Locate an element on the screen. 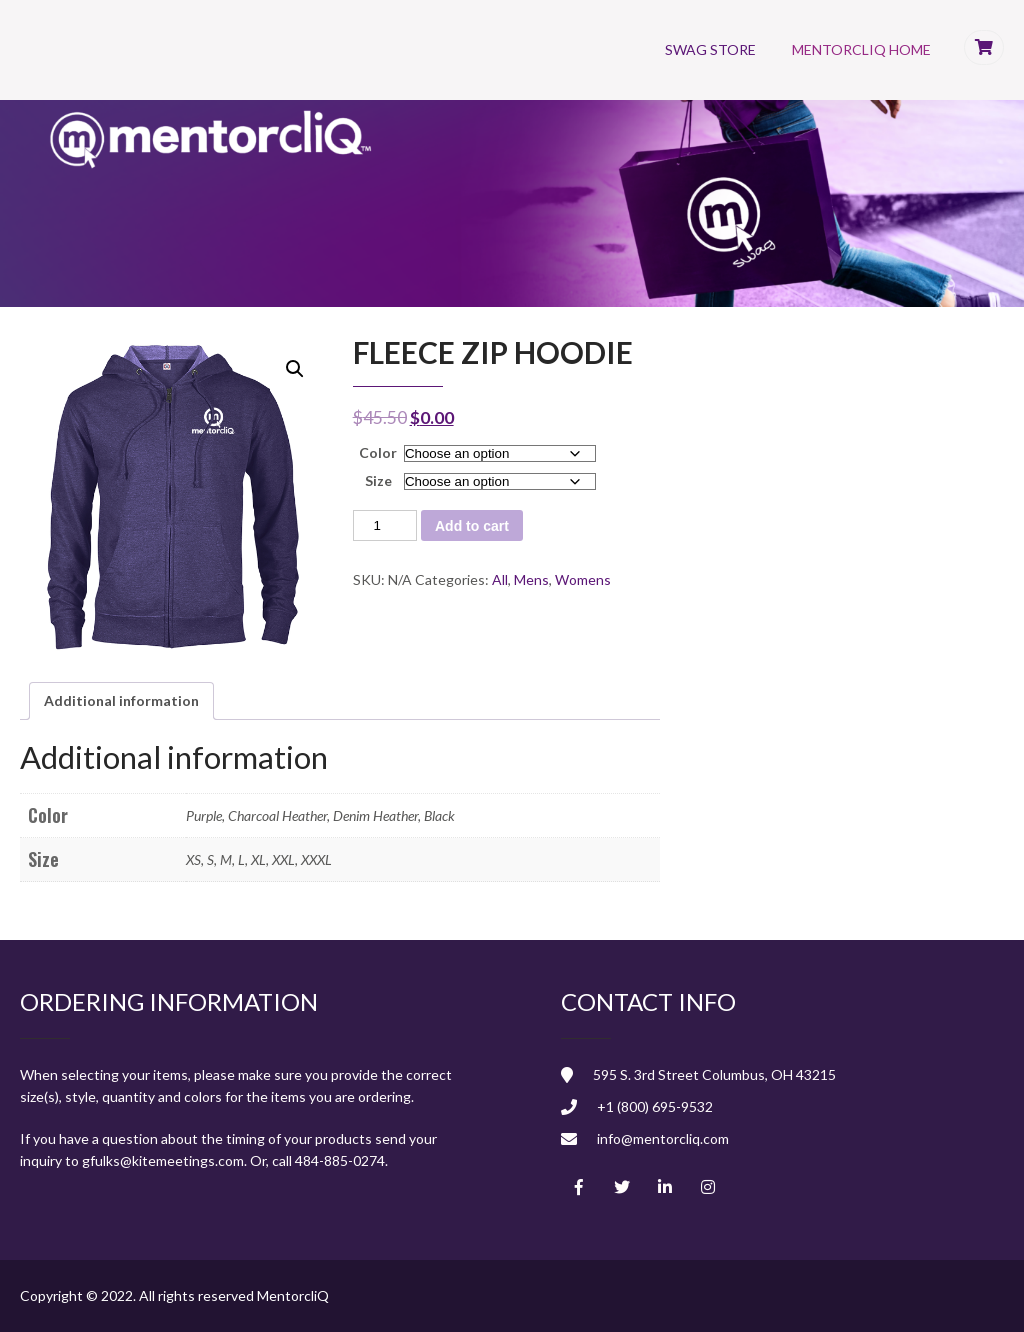 The height and width of the screenshot is (1332, 1024). Size is located at coordinates (378, 480).